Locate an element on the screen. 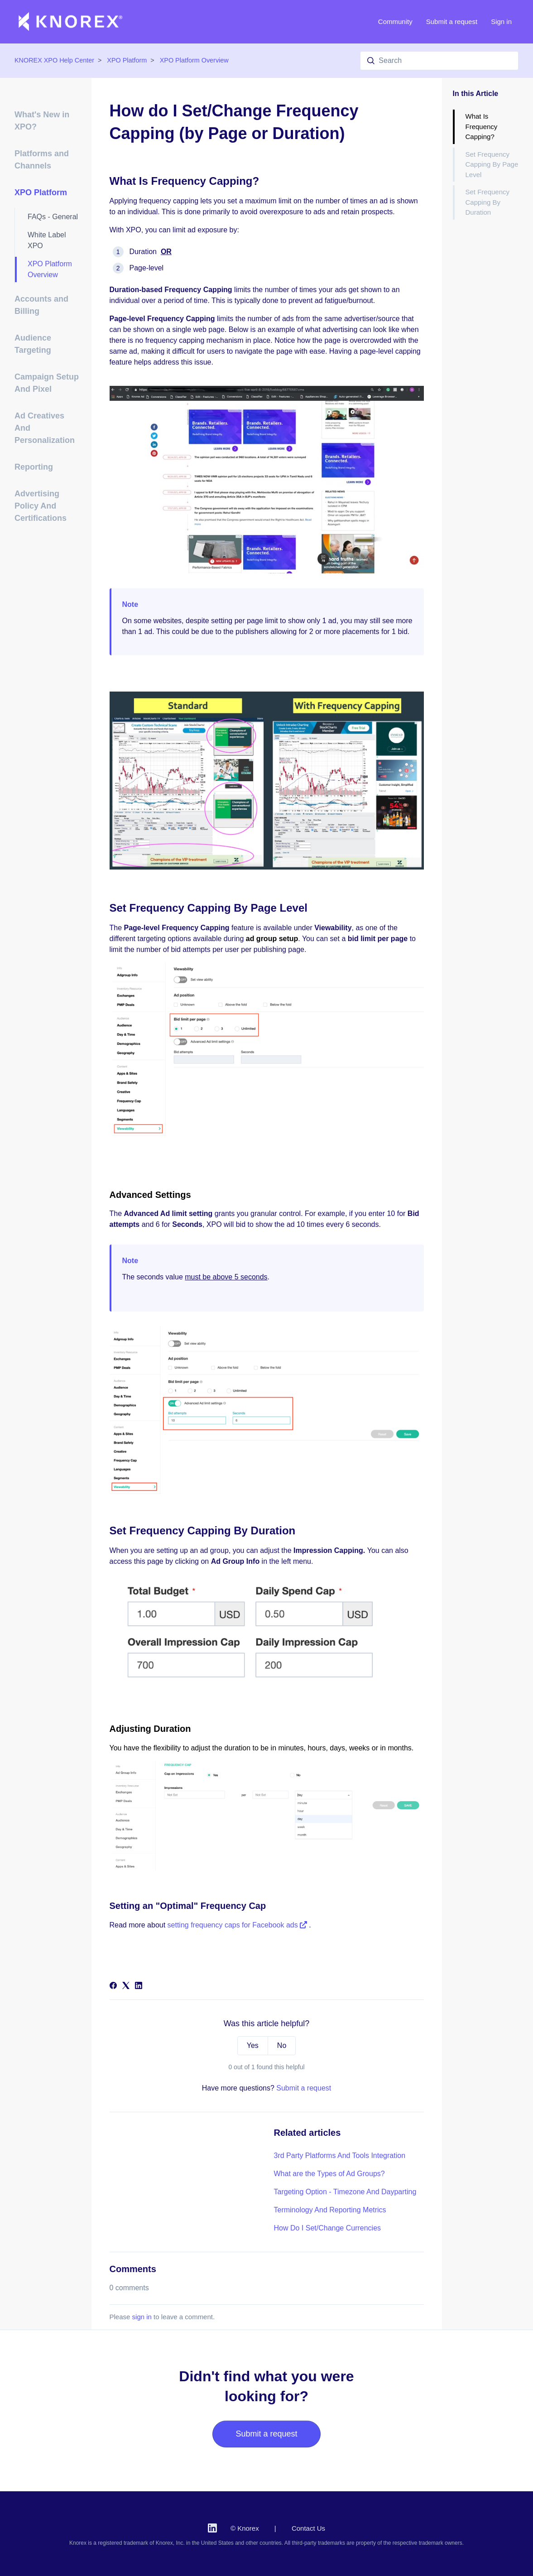 The height and width of the screenshot is (2576, 533). [Search] is located at coordinates (439, 61).